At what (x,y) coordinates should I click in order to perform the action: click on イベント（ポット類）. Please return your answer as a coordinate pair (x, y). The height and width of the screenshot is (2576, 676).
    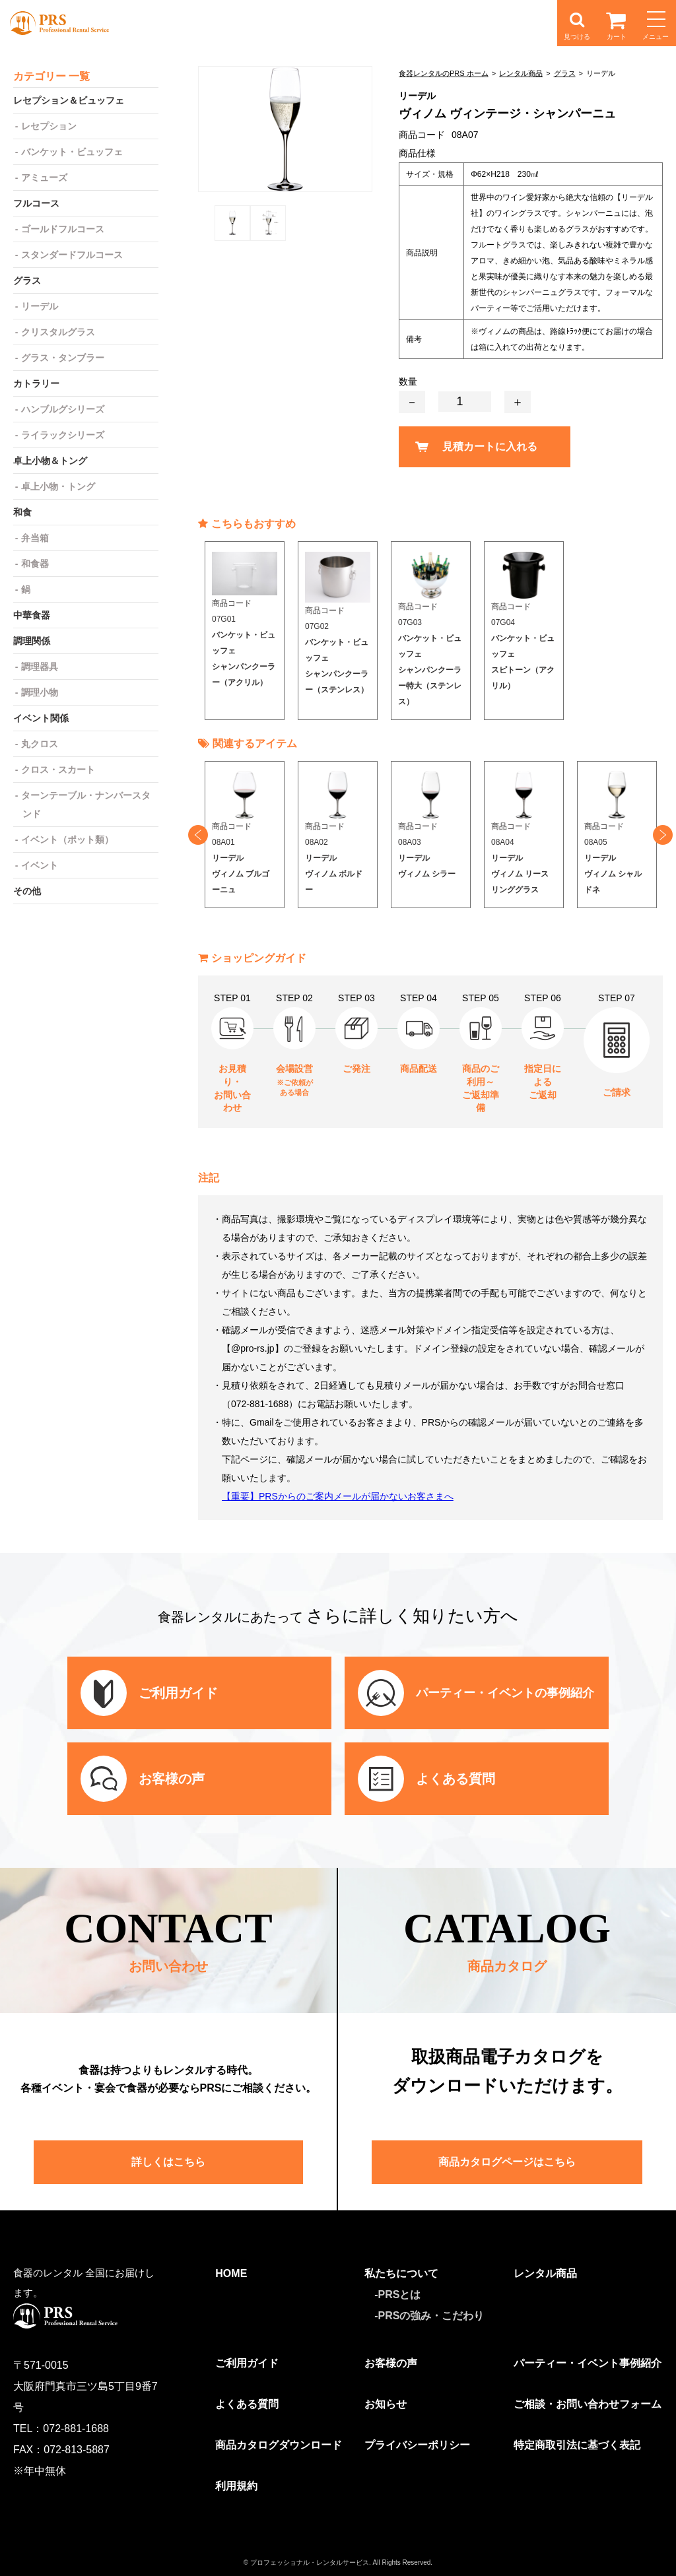
    Looking at the image, I should click on (67, 839).